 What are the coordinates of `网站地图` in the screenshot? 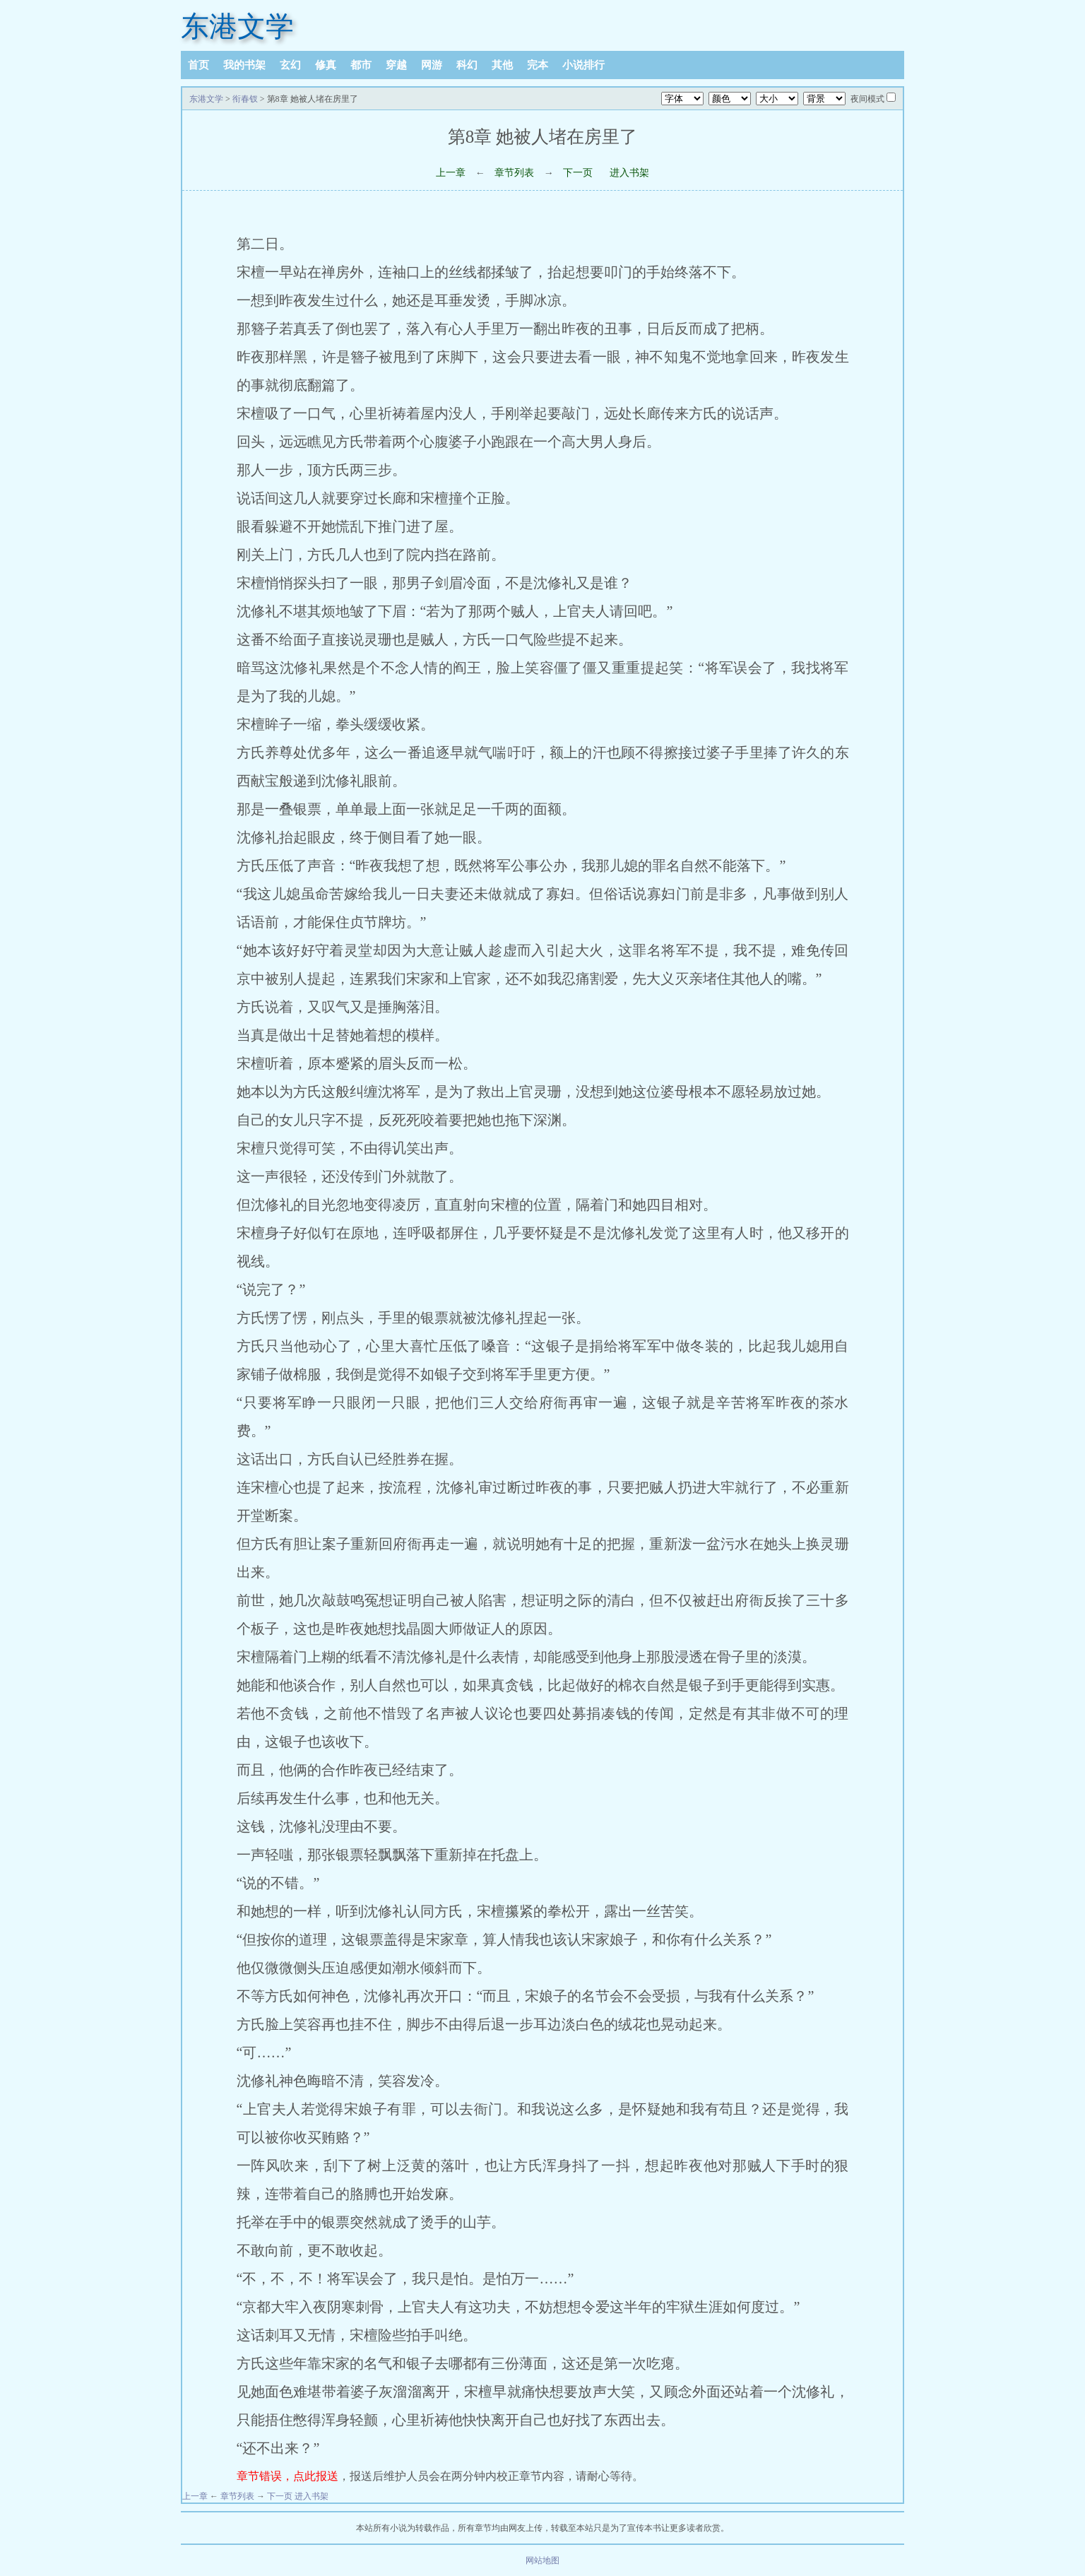 It's located at (542, 2560).